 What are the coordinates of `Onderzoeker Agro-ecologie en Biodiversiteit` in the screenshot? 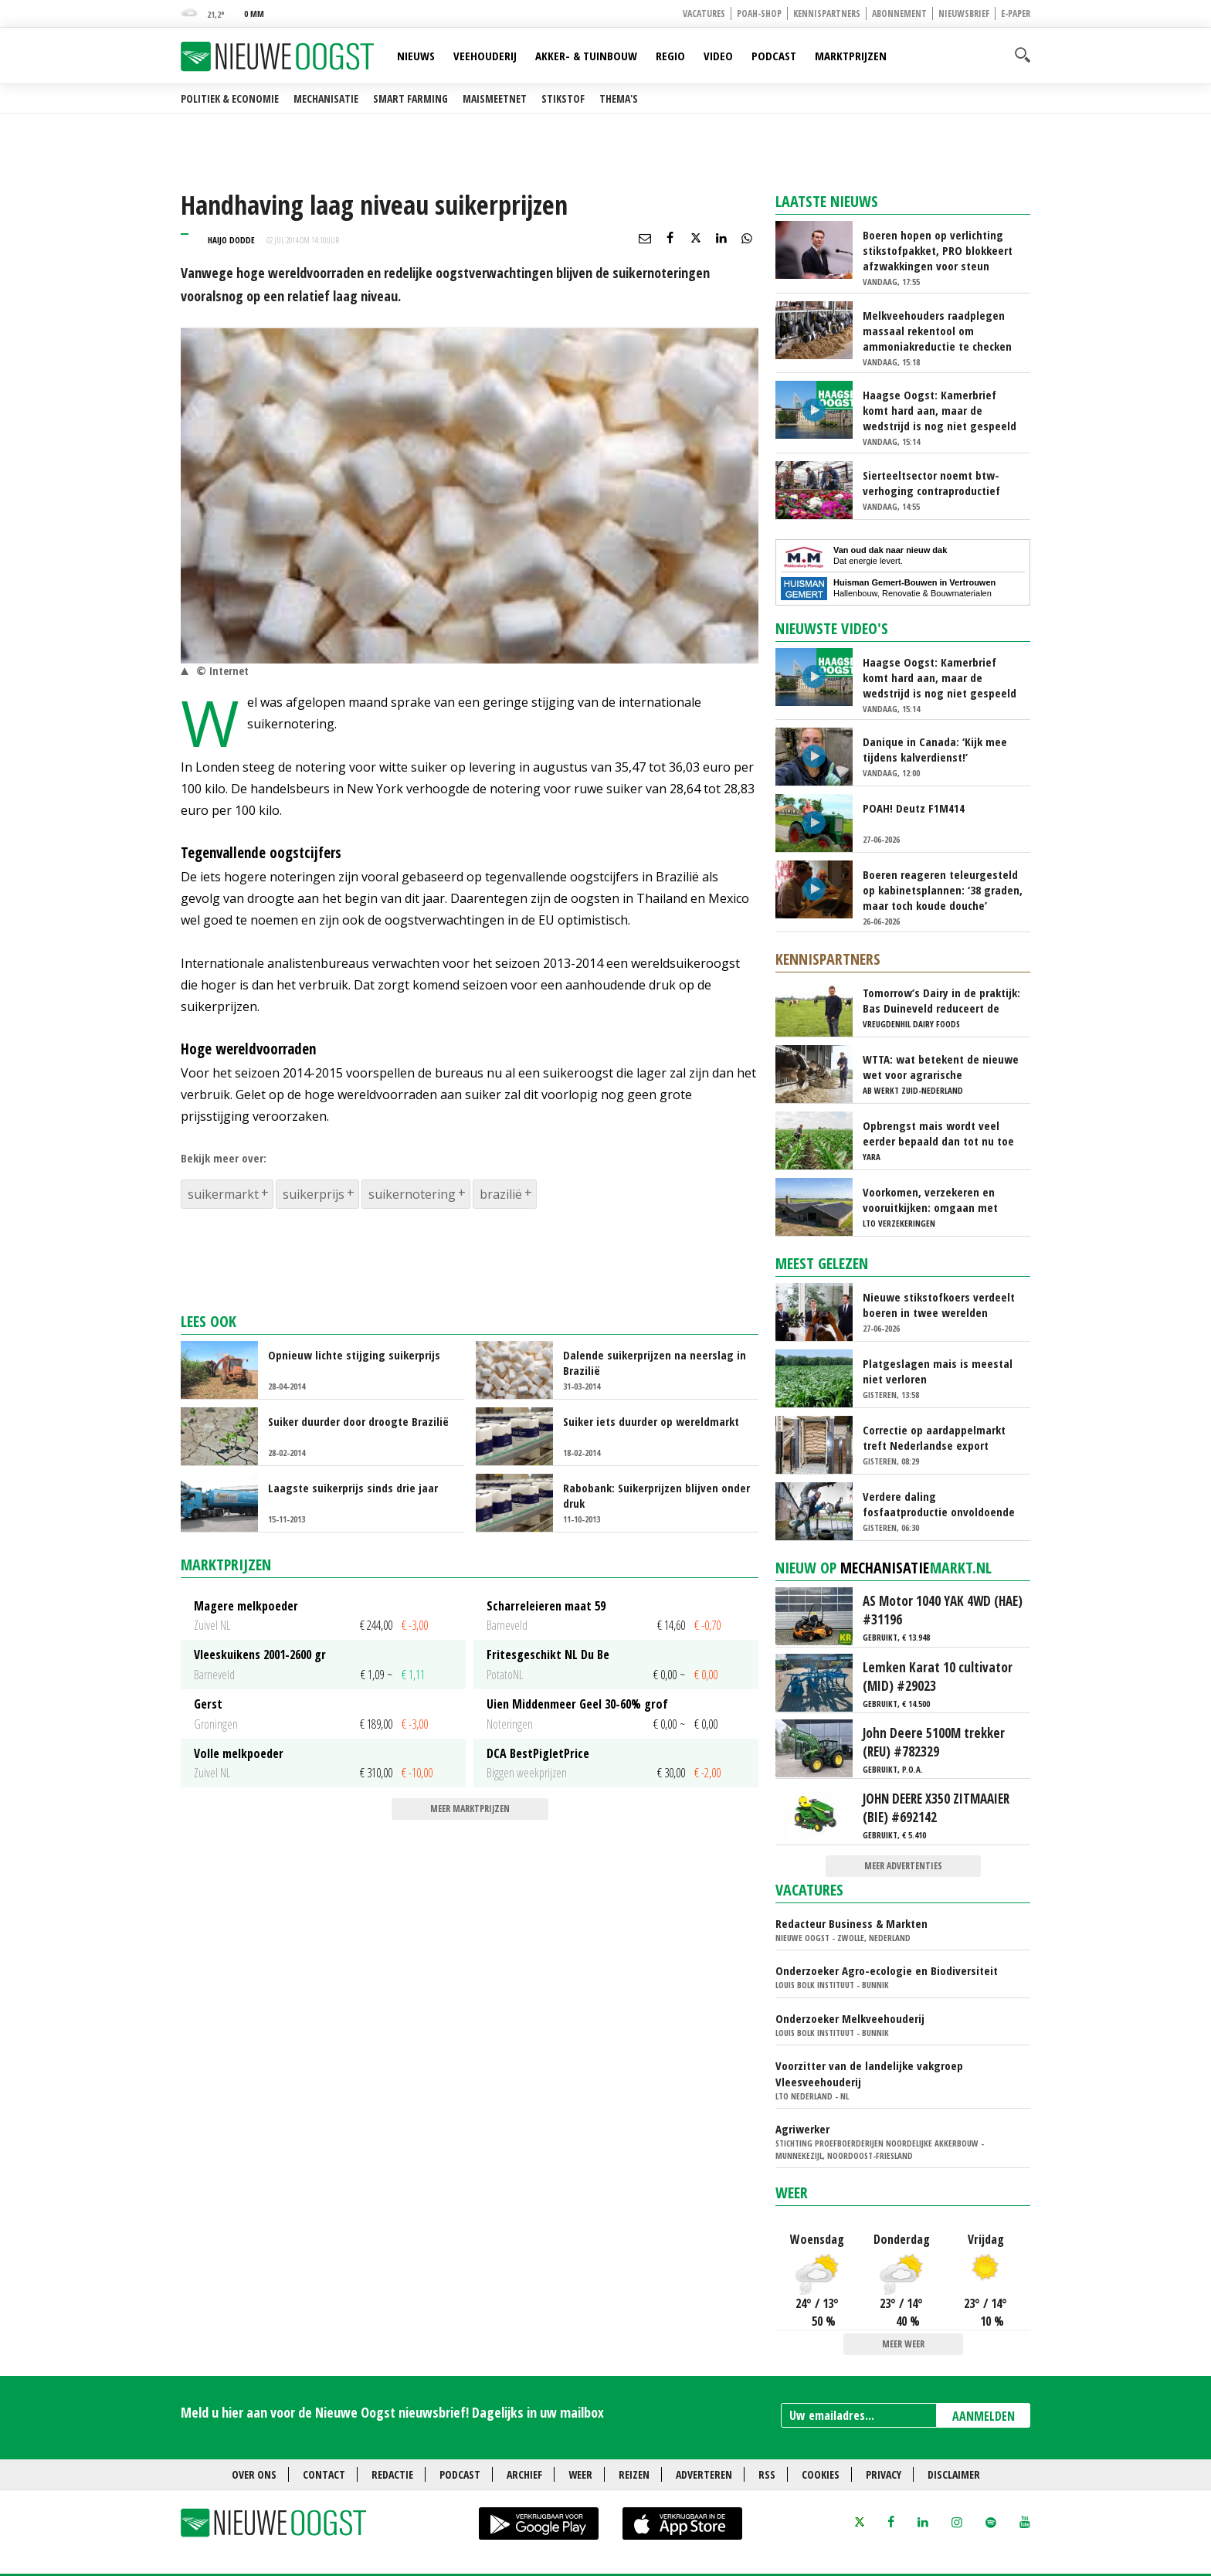 It's located at (886, 1970).